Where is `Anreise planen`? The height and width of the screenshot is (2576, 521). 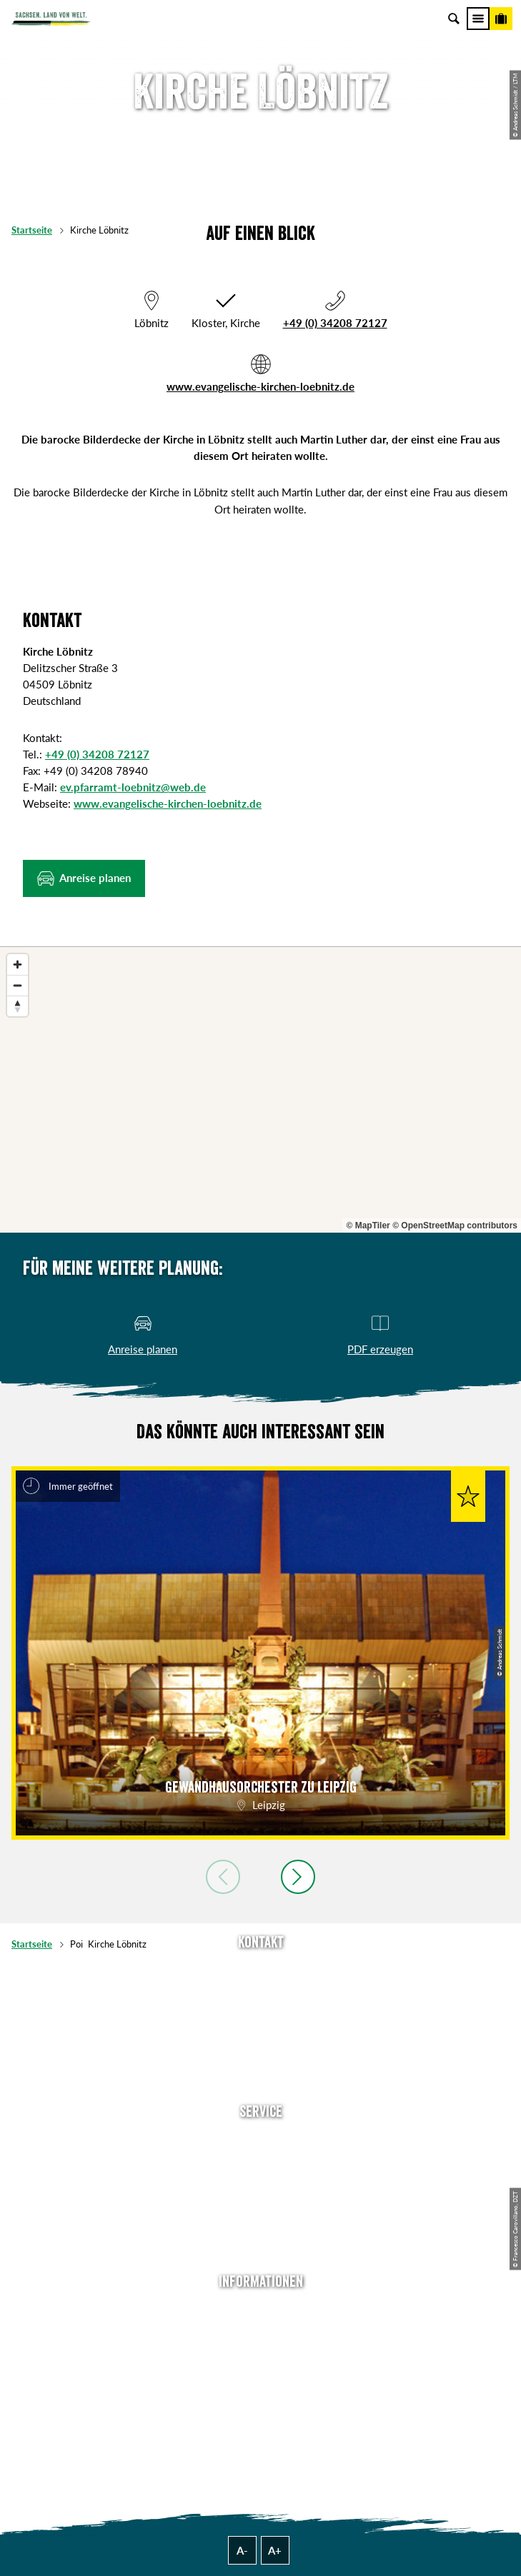
Anreise planen is located at coordinates (261, 2140).